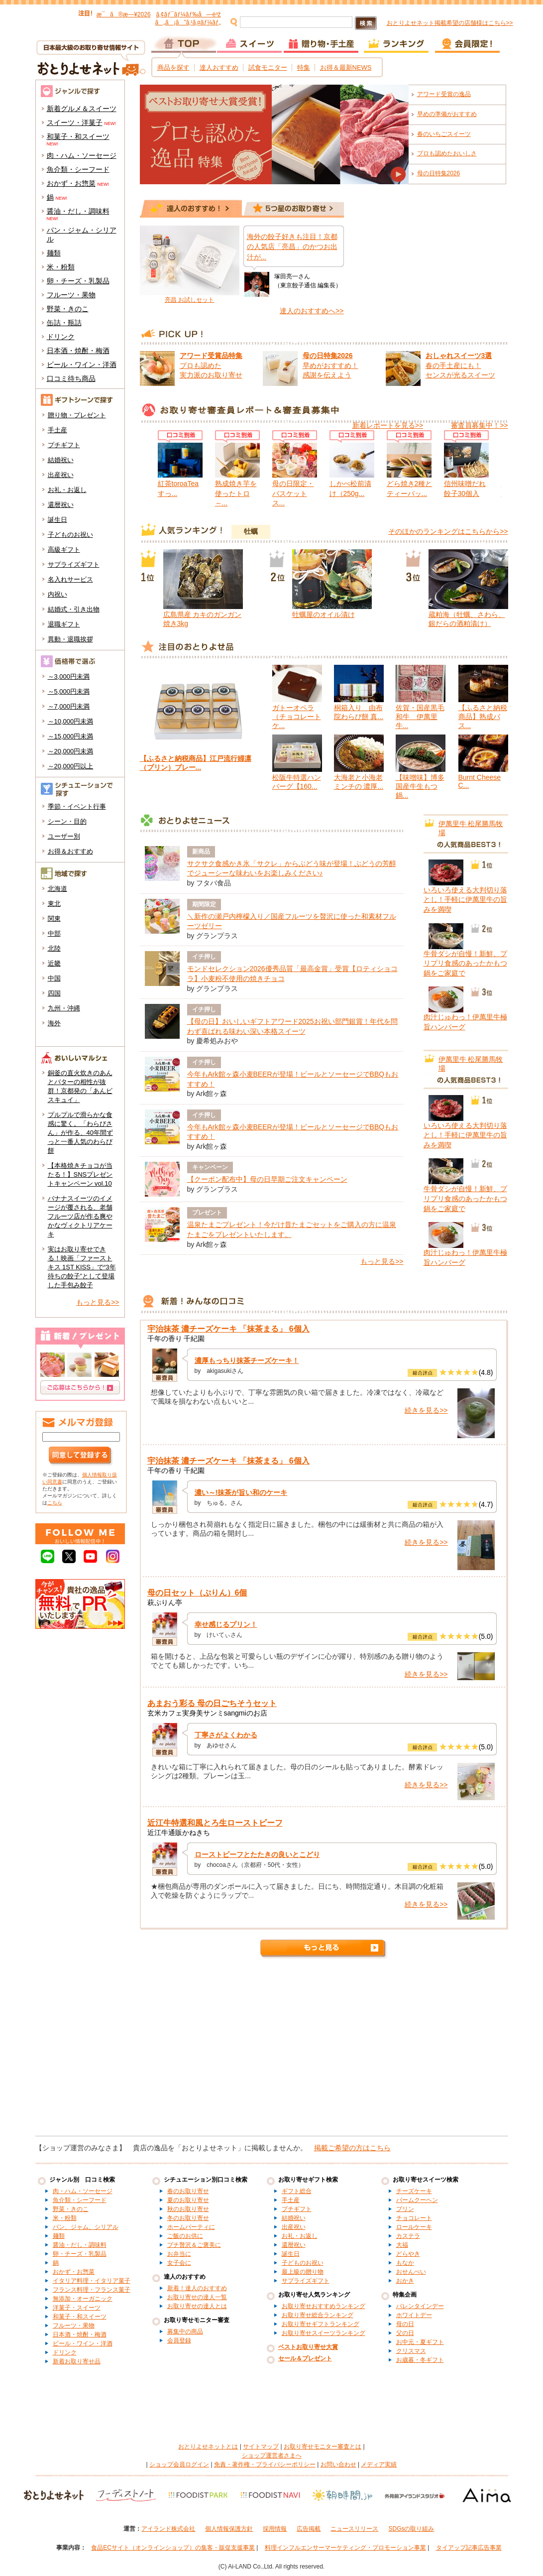 The width and height of the screenshot is (543, 2576). What do you see at coordinates (97, 1302) in the screenshot?
I see `もっと見る>>` at bounding box center [97, 1302].